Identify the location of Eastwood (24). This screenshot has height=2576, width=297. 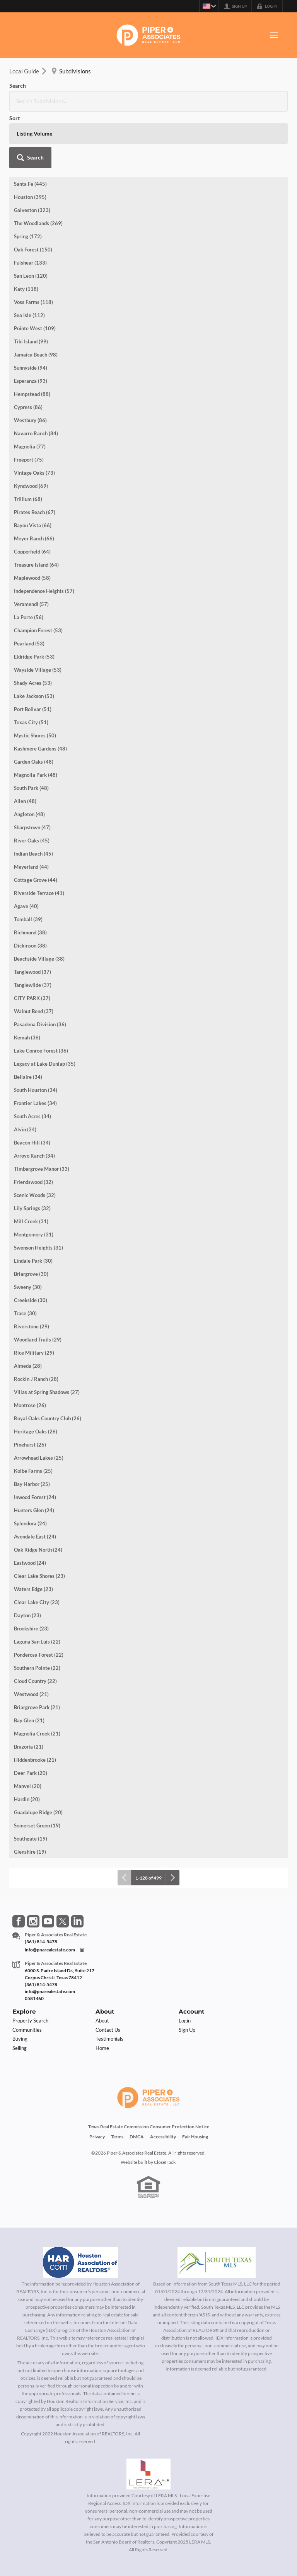
(30, 1506).